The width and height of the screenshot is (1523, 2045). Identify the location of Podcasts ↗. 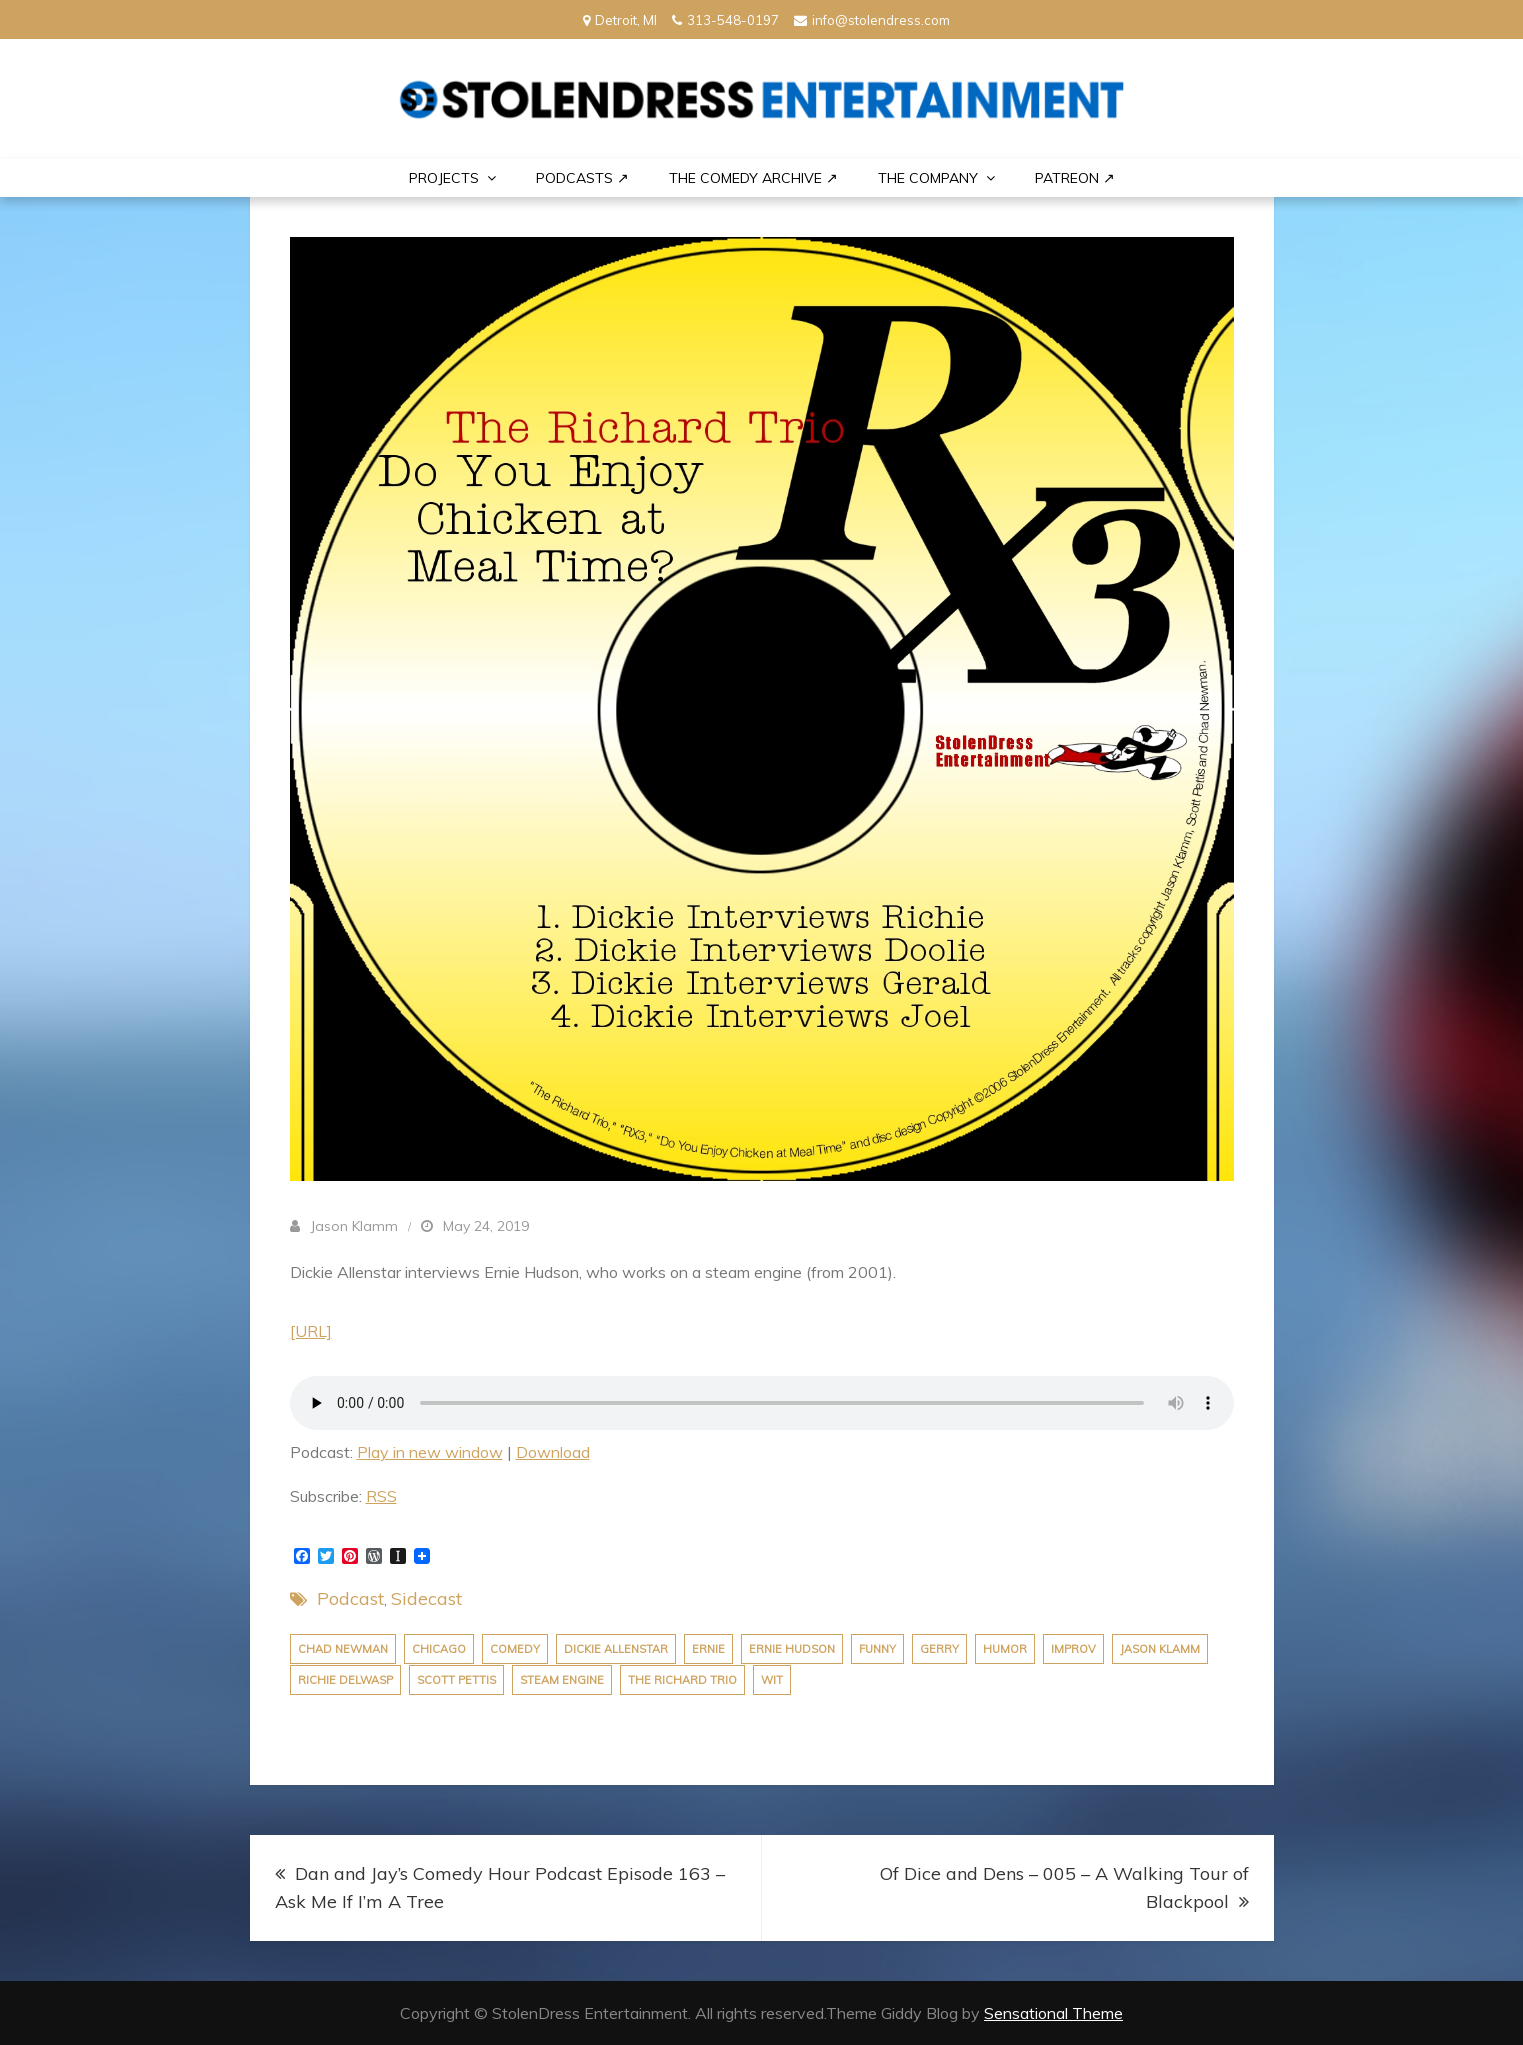
(582, 178).